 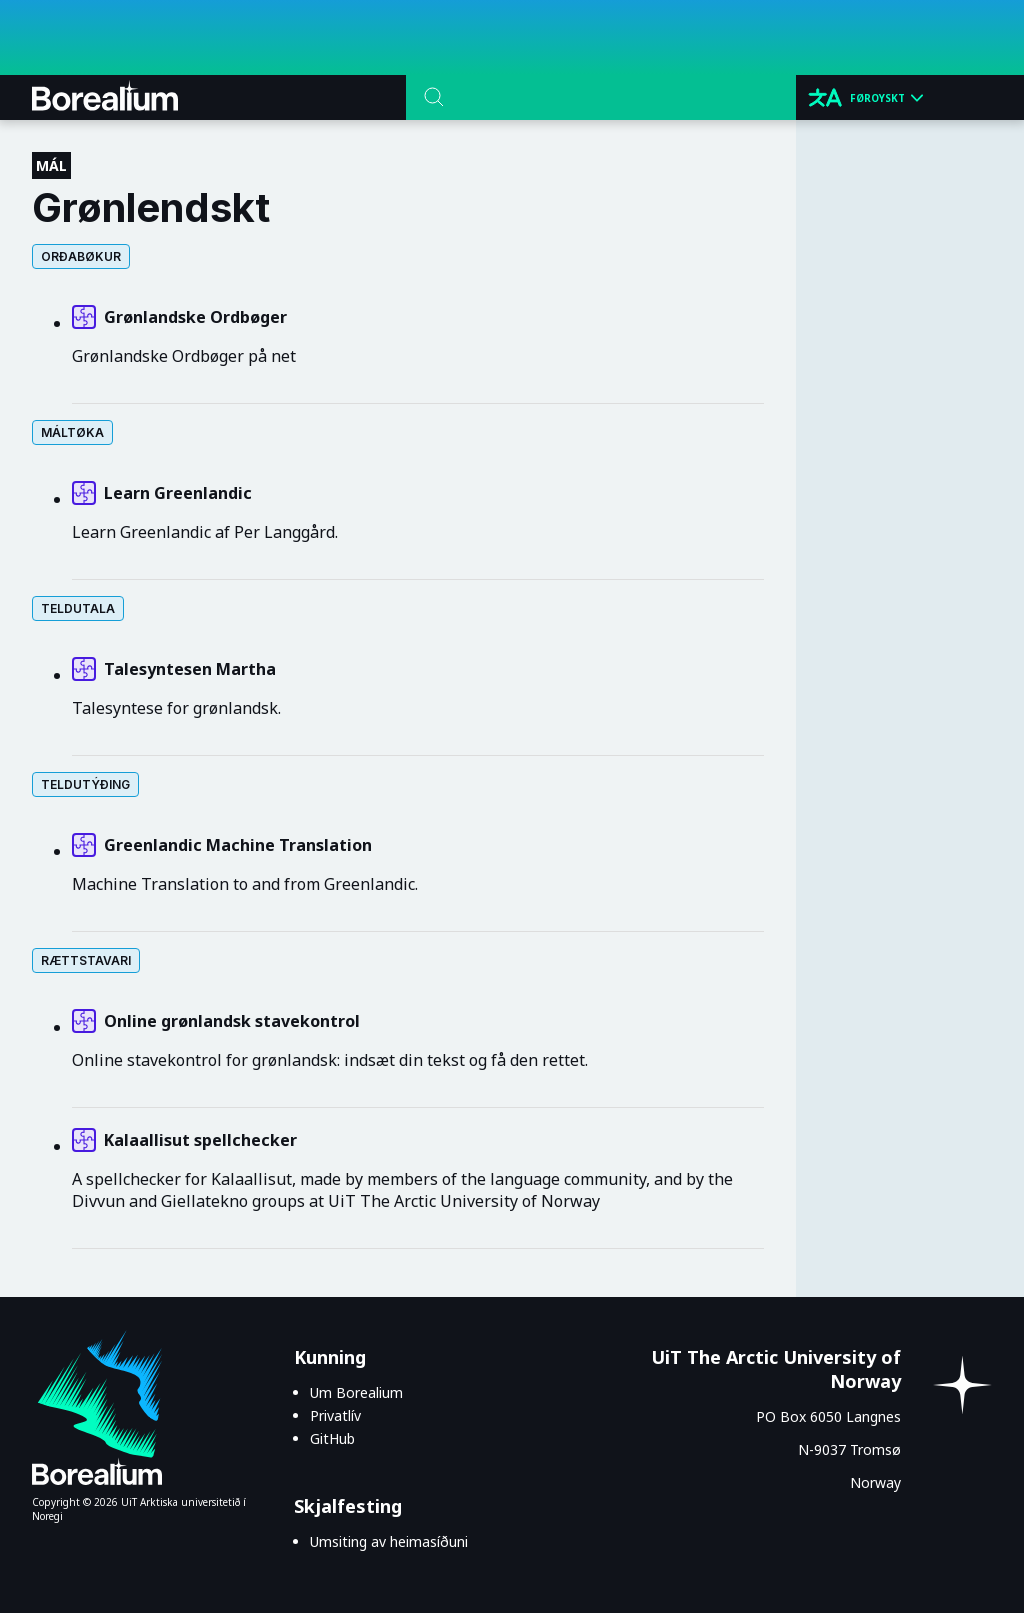 I want to click on Umsiting av heimasíðuni, so click(x=389, y=1541).